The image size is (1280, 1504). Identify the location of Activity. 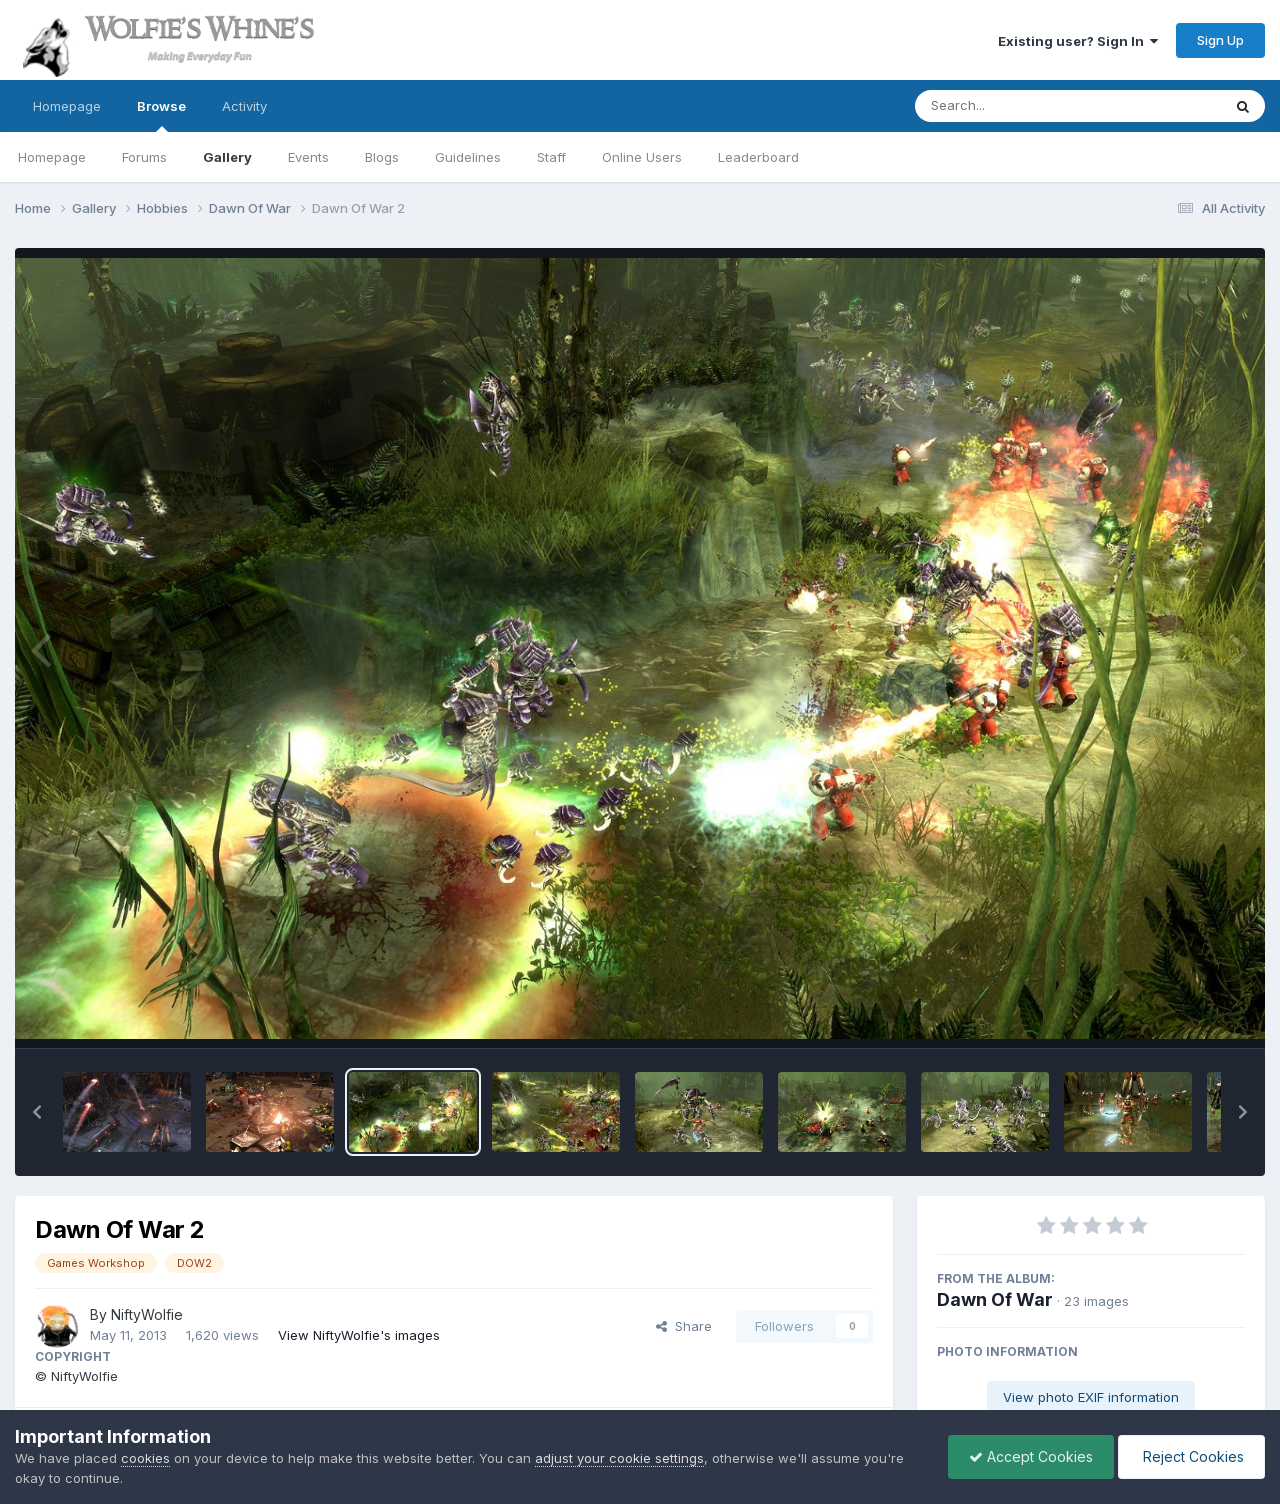
(244, 106).